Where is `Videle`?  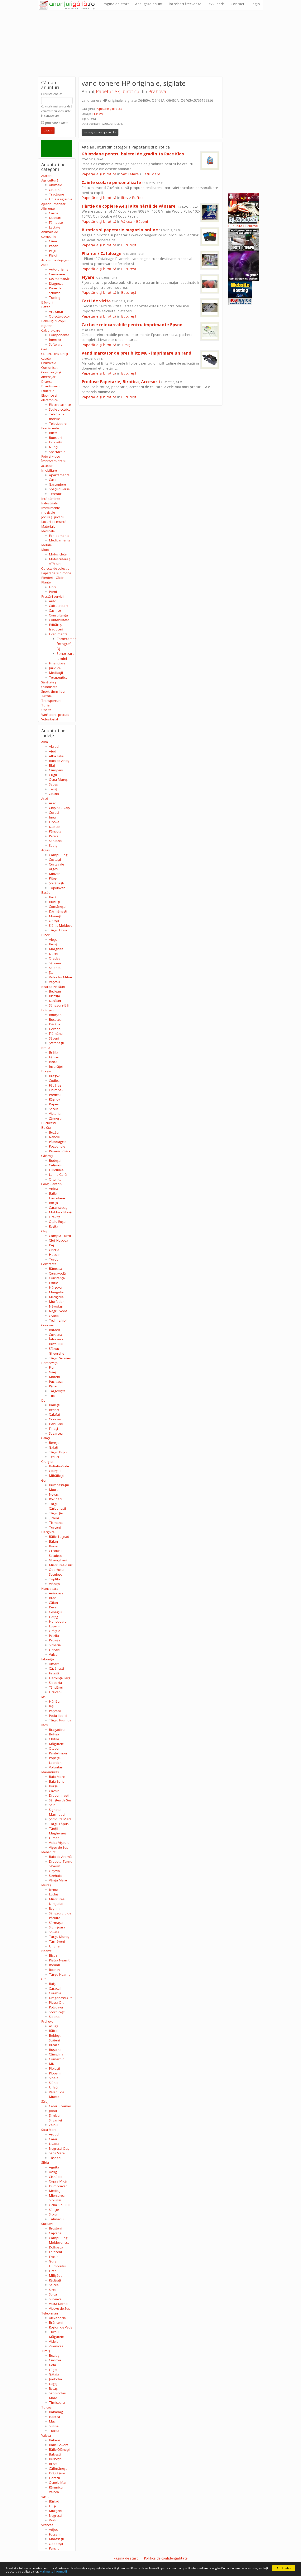
Videle is located at coordinates (53, 2341).